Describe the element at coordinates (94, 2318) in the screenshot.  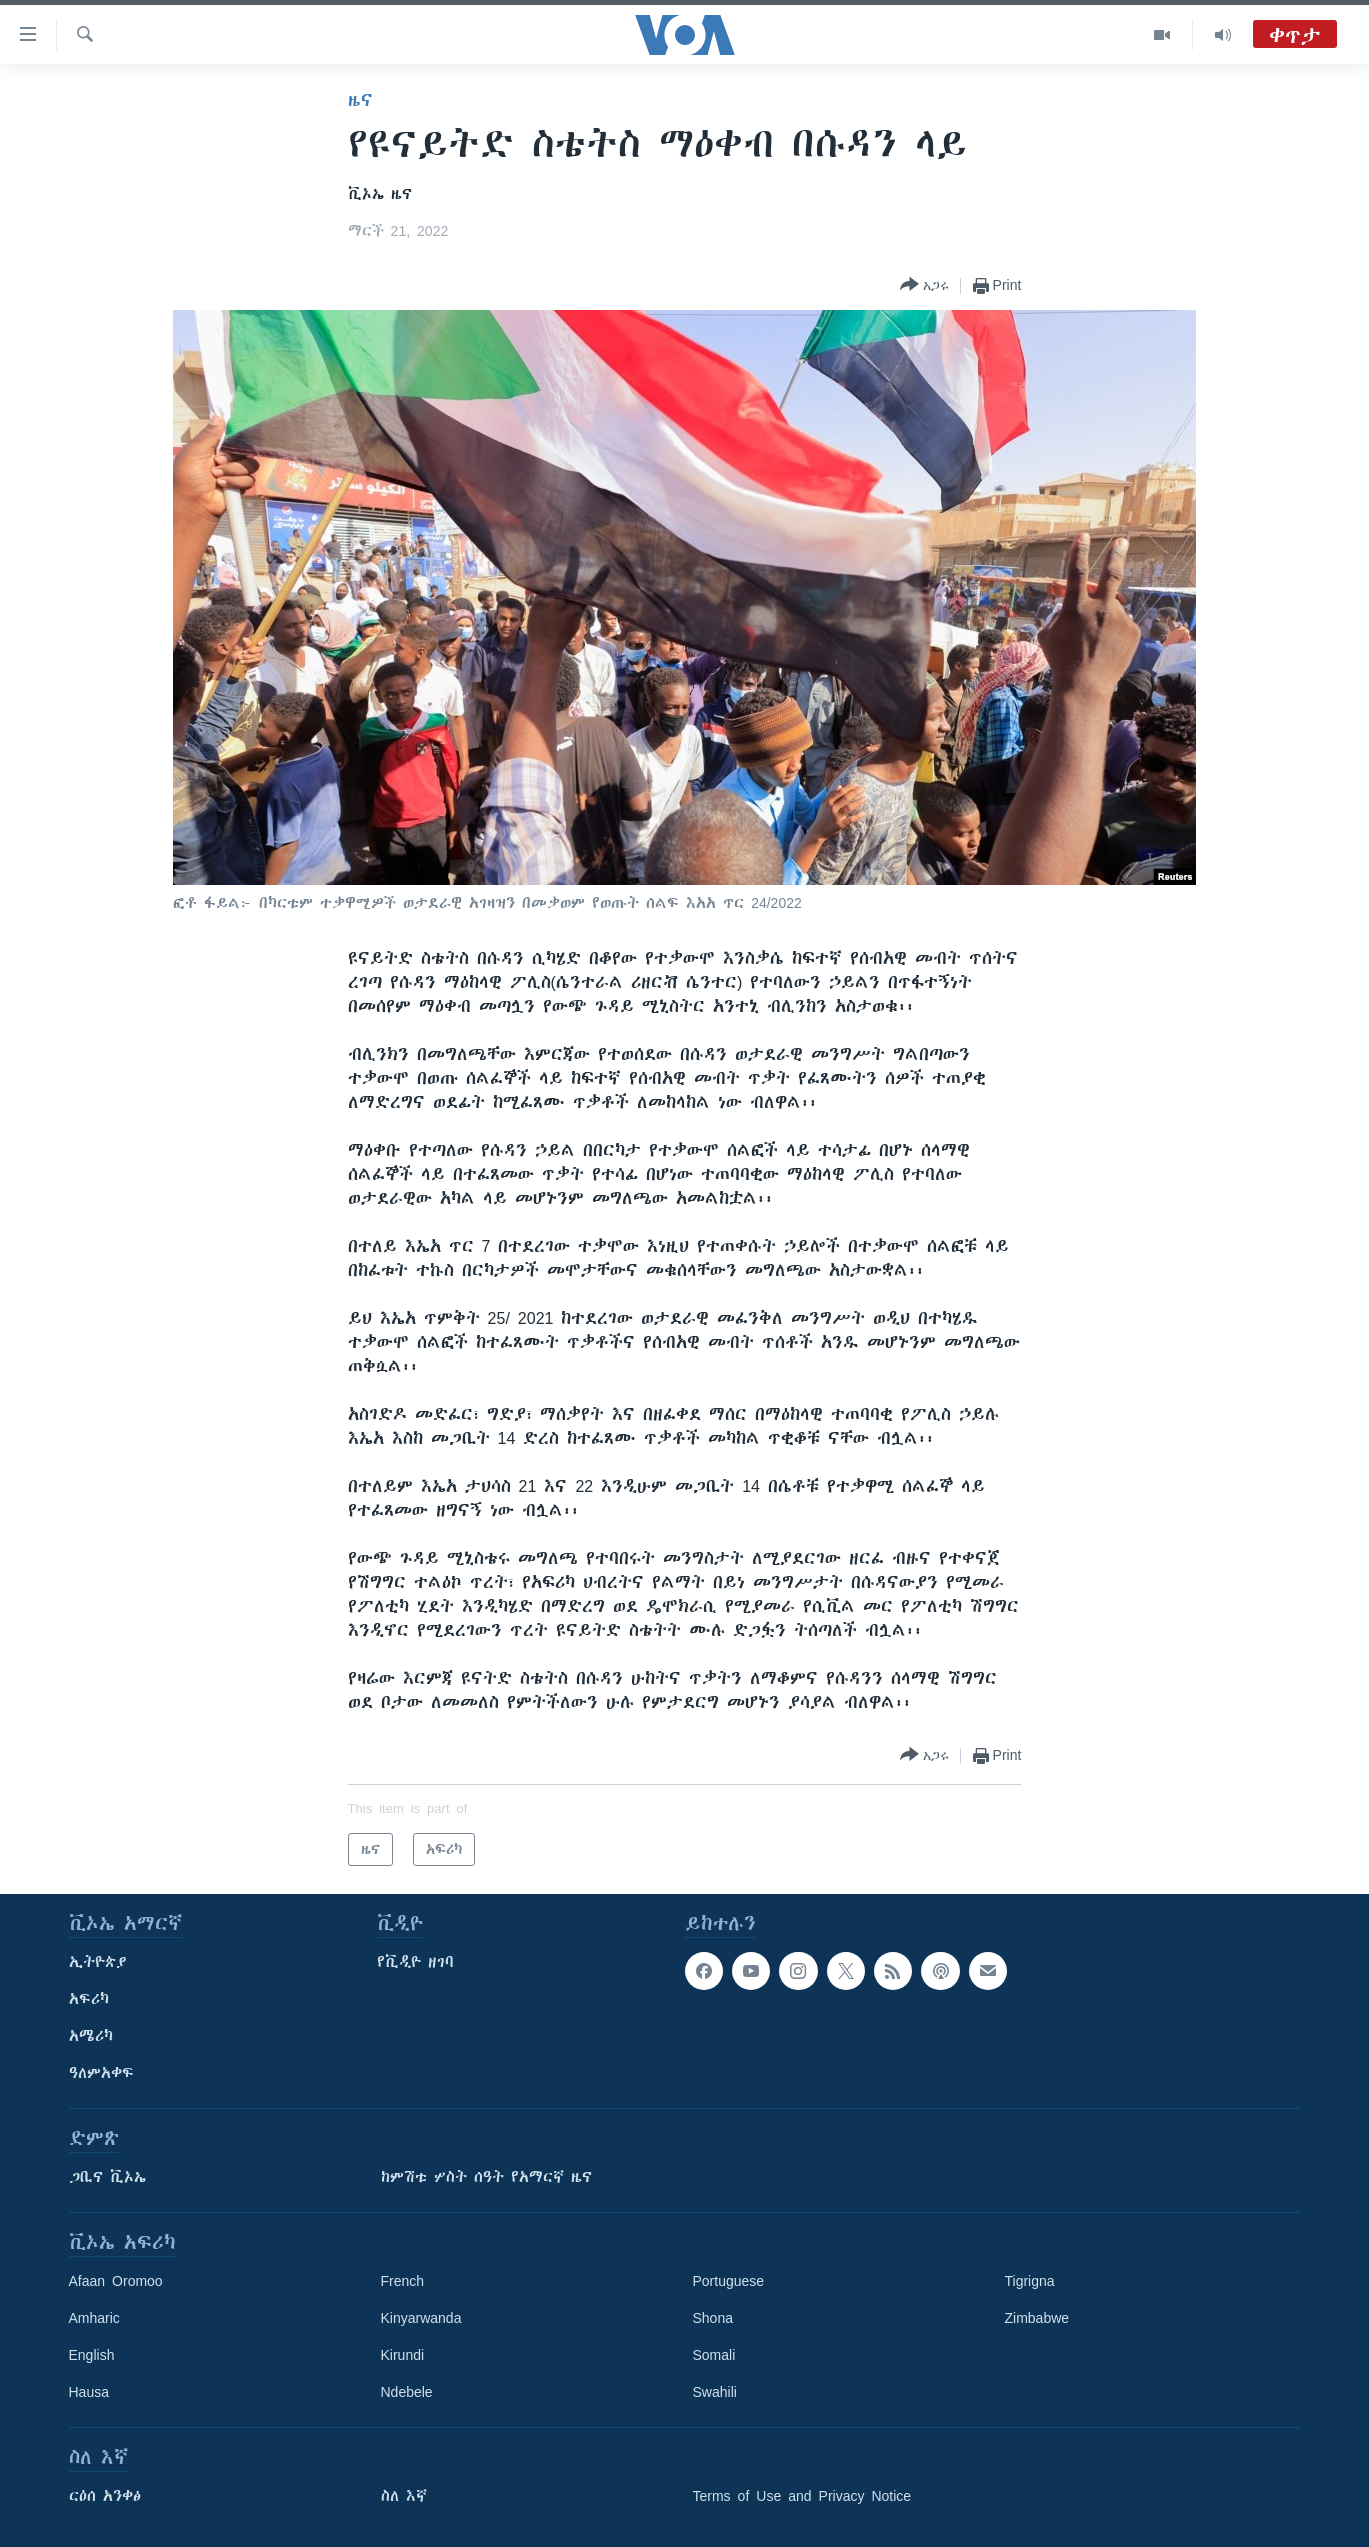
I see `Amharic` at that location.